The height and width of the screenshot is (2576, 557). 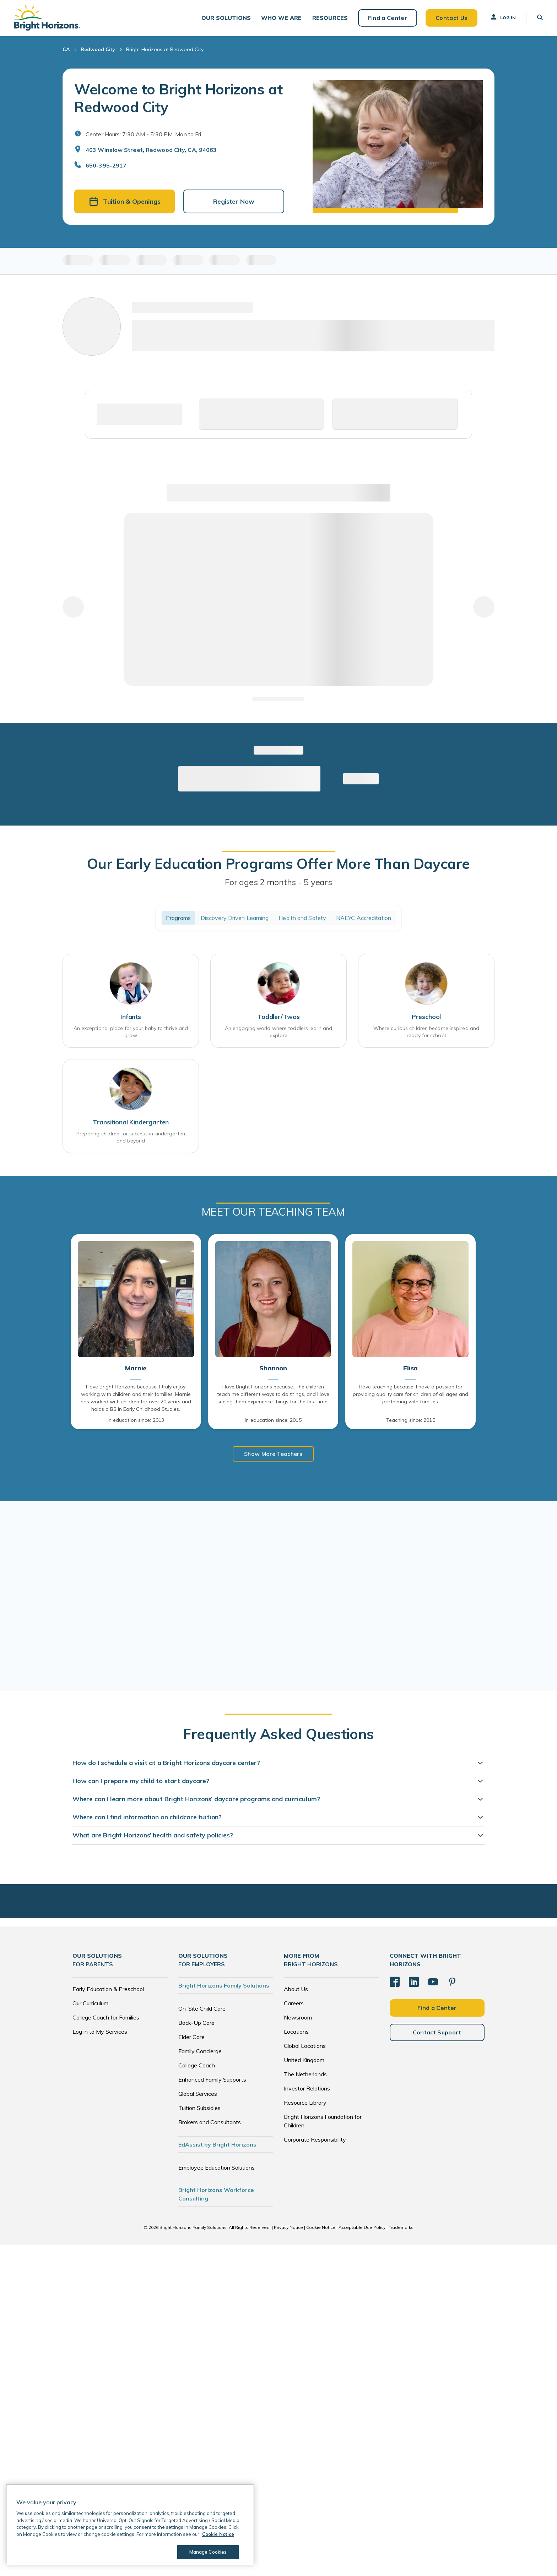 I want to click on 403 Winslow Street, Redwood City, CA, 94063 [Open address in Google Maps], so click(x=151, y=150).